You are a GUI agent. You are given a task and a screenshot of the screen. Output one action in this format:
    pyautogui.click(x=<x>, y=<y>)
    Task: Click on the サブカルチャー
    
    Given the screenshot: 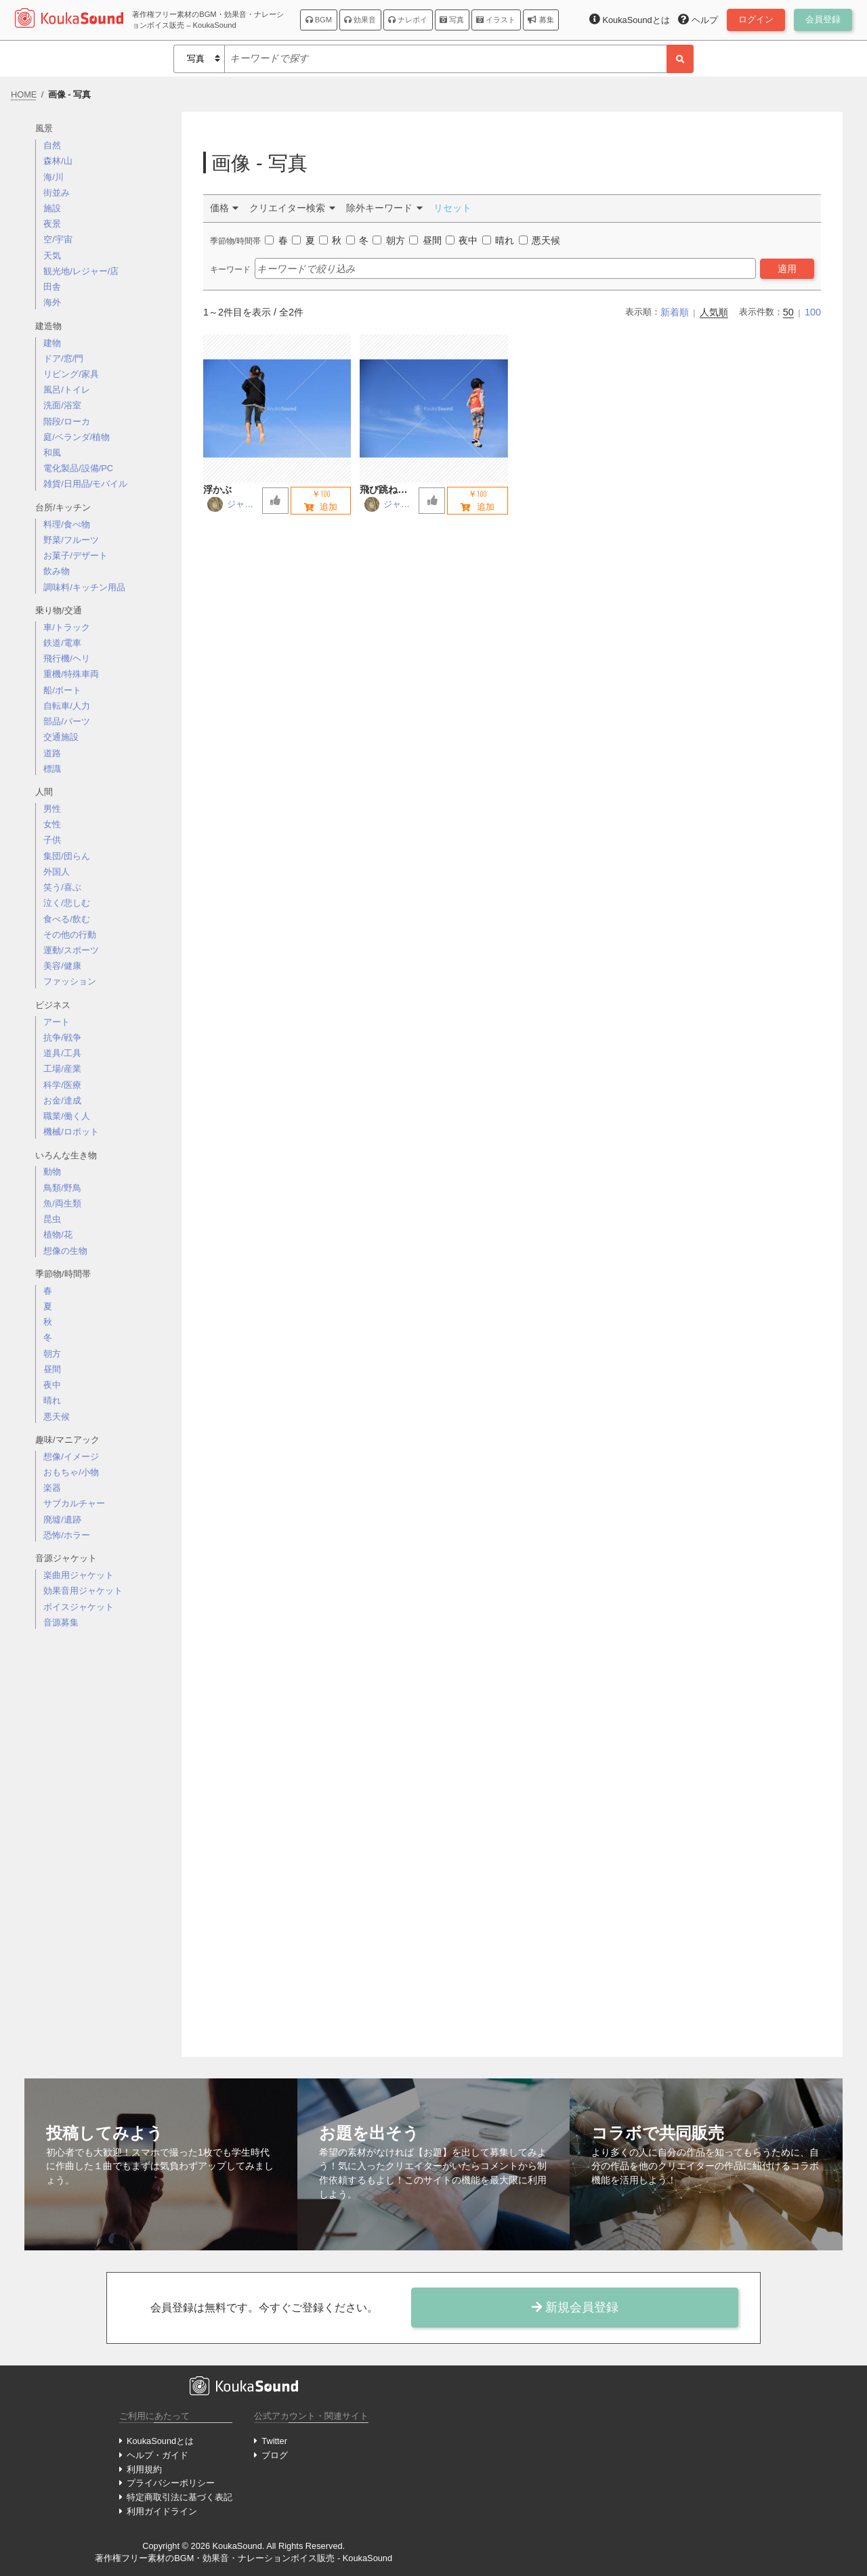 What is the action you would take?
    pyautogui.click(x=74, y=1503)
    